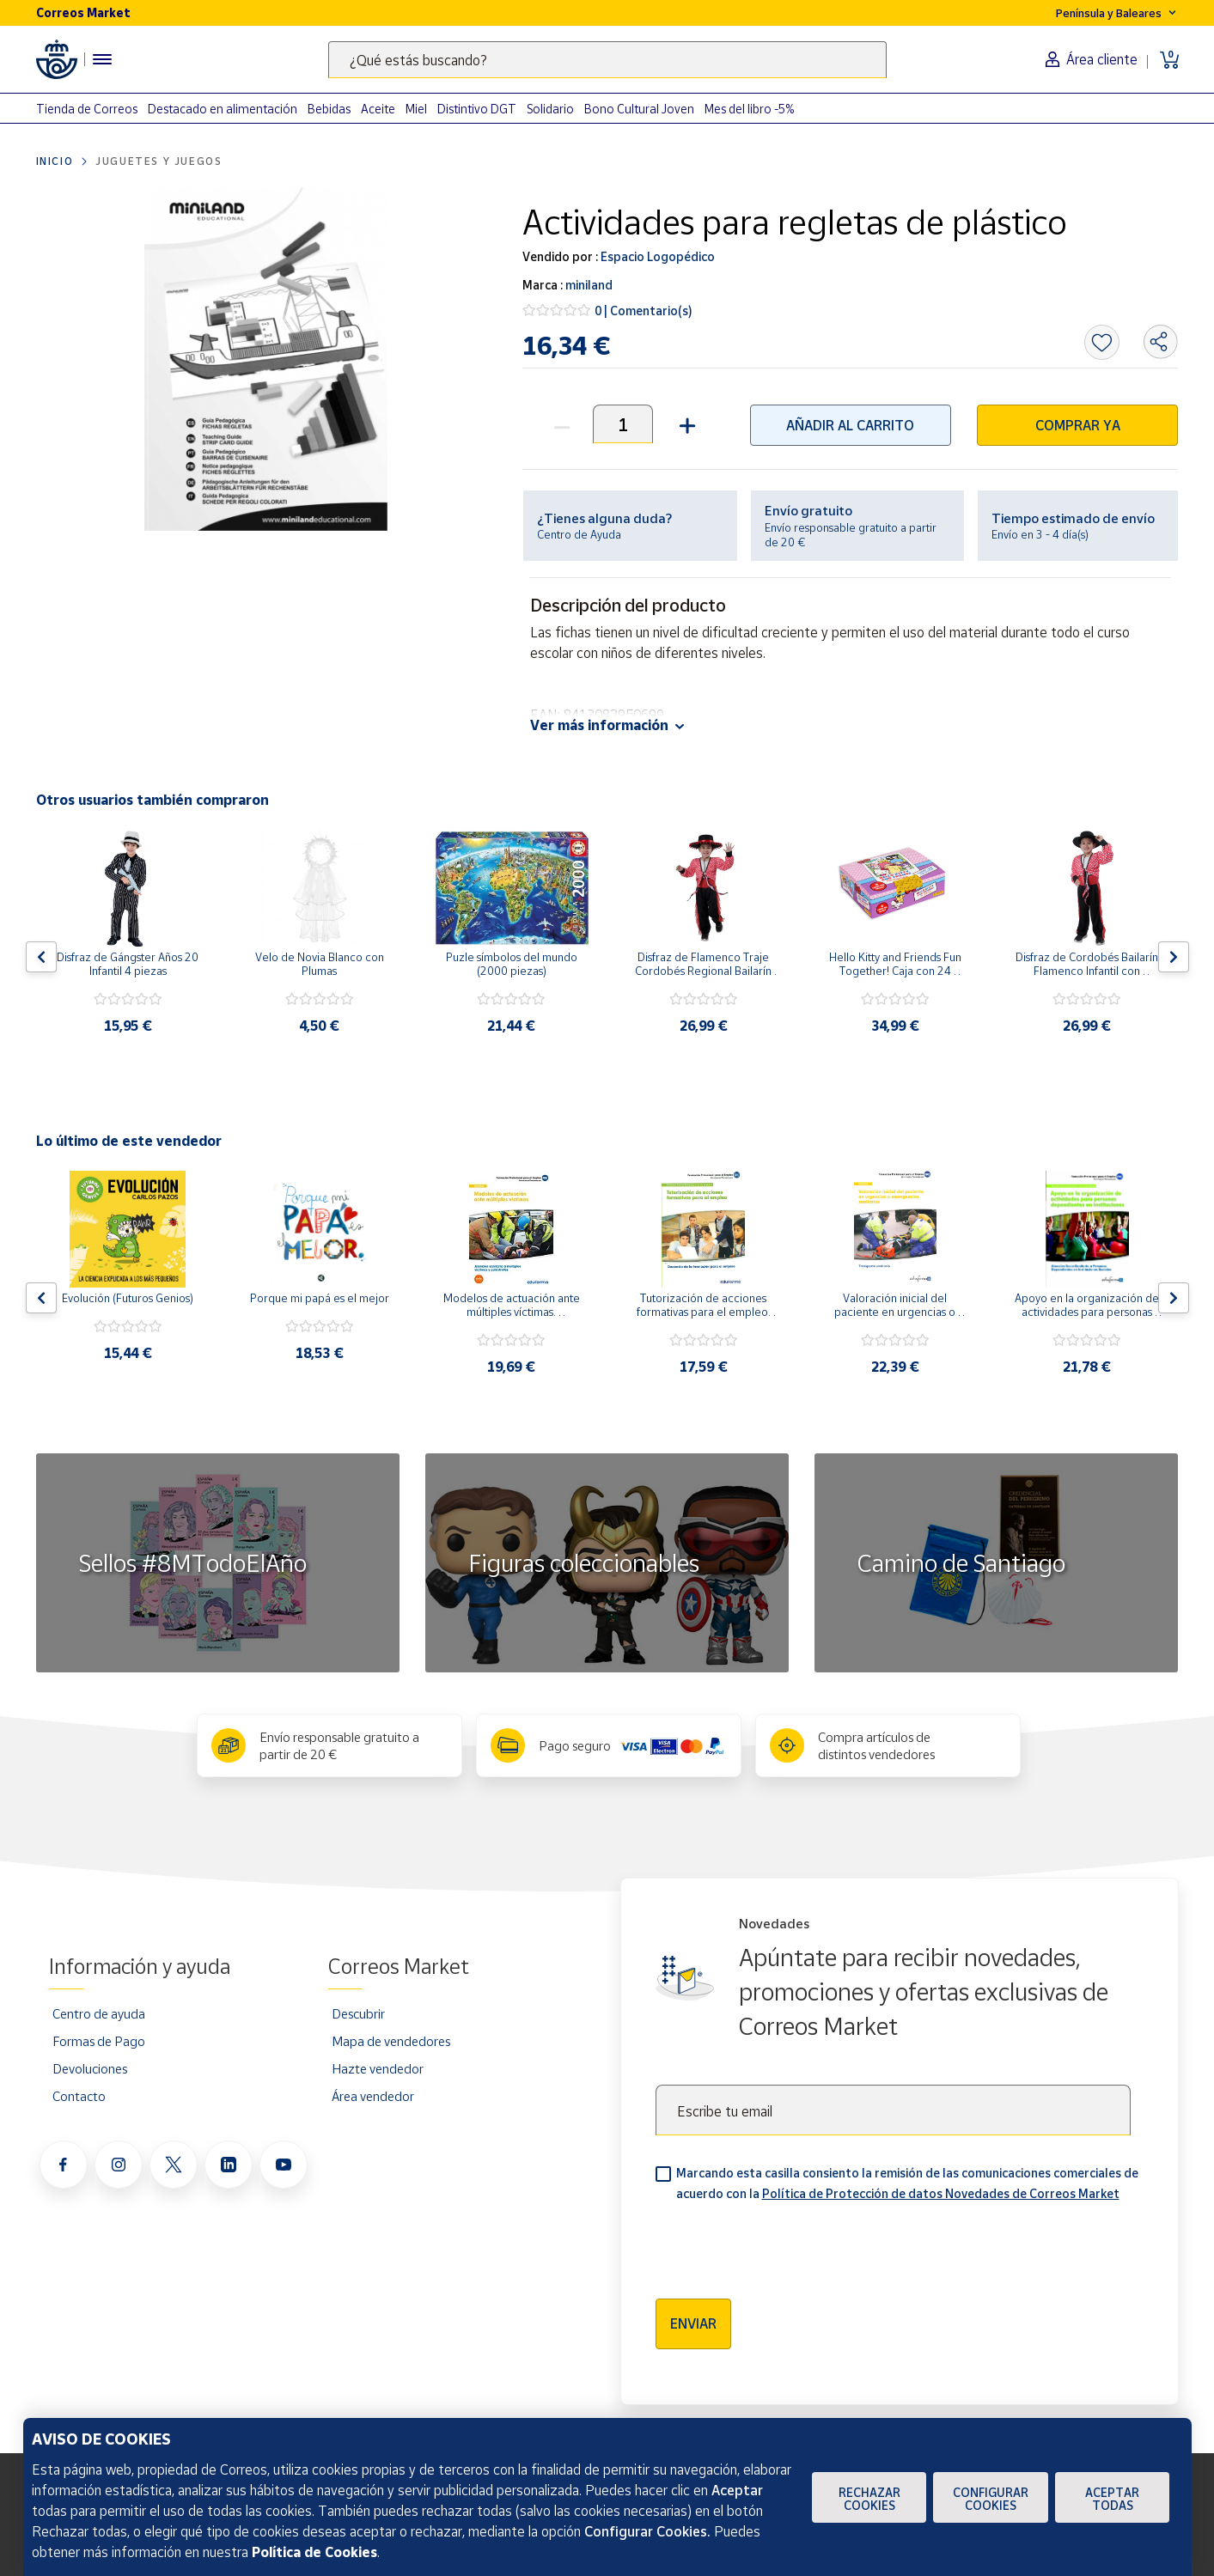 This screenshot has height=2576, width=1214. I want to click on Mes del libro -5%, so click(750, 108).